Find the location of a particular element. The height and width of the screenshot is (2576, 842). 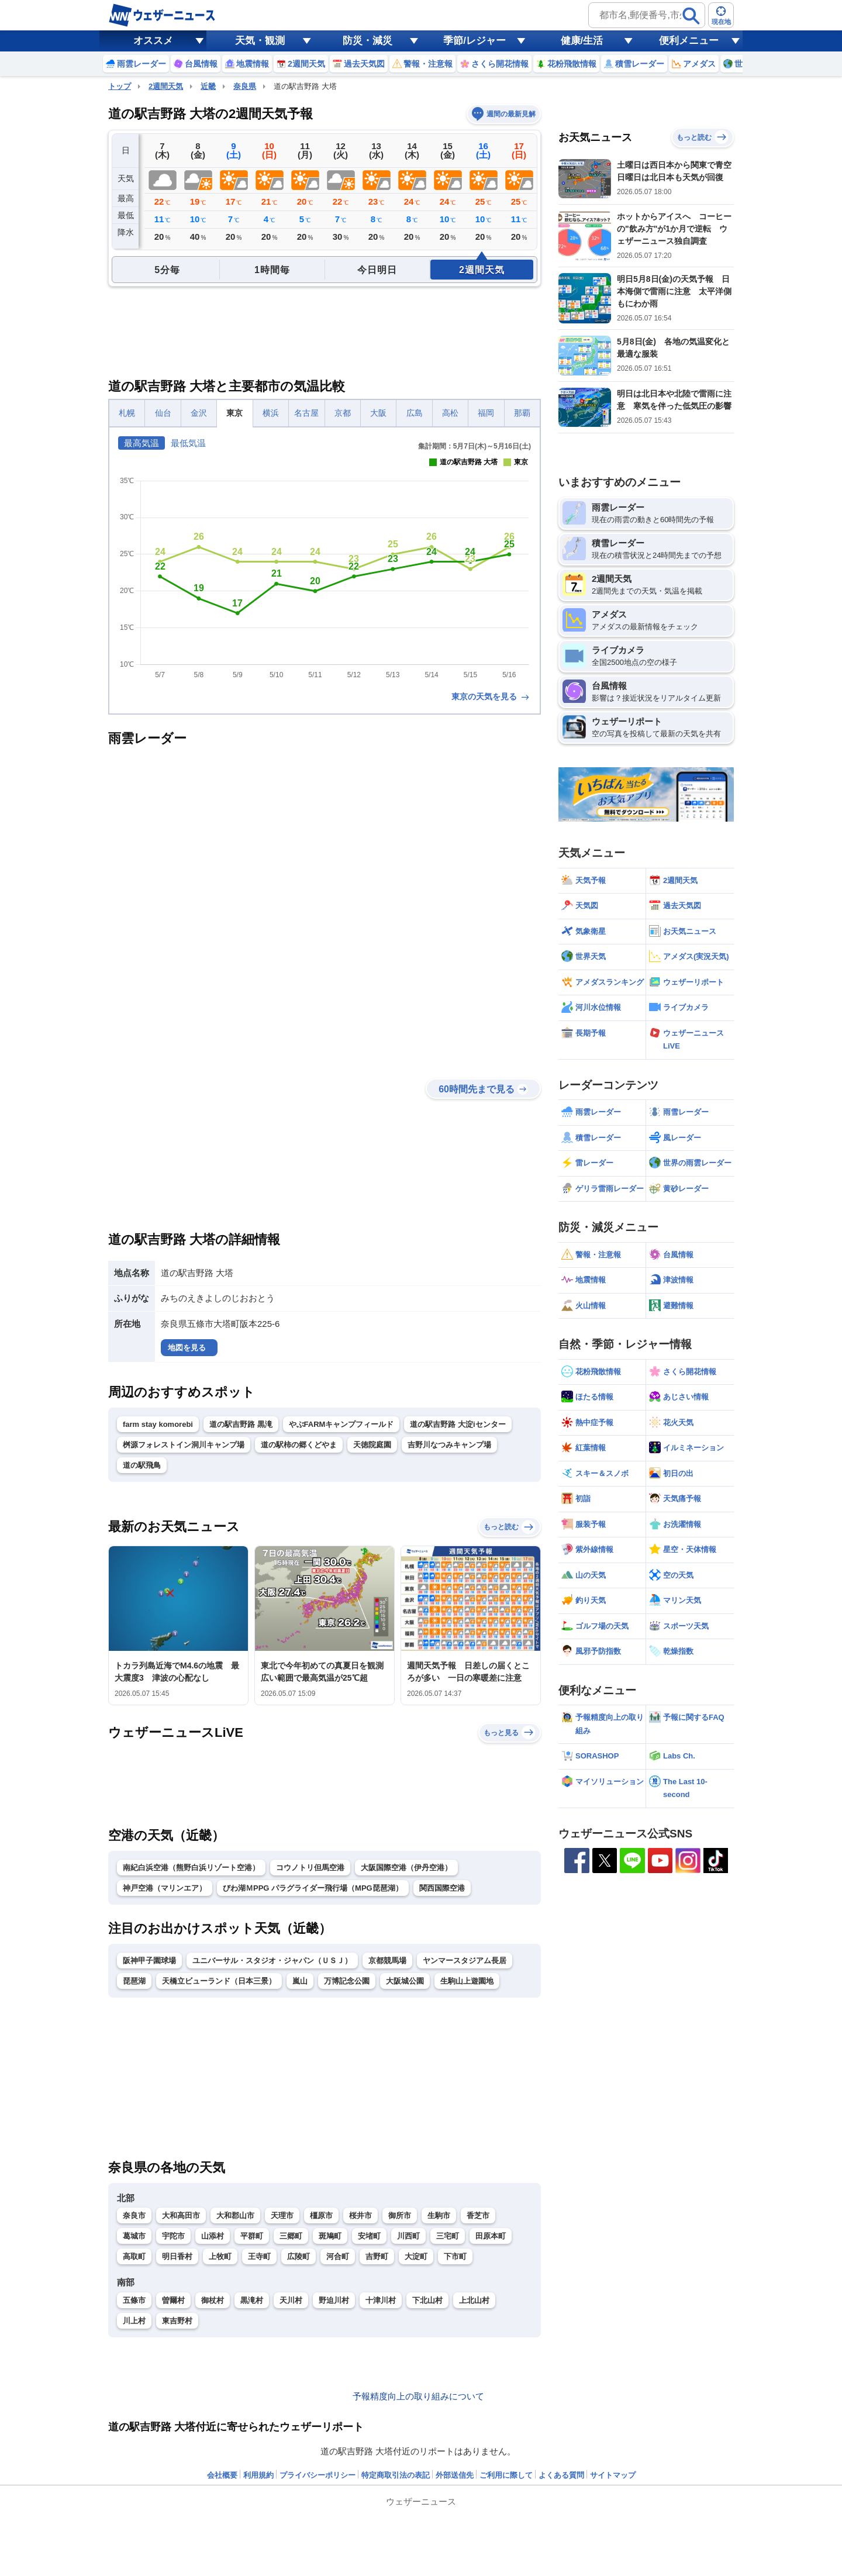

桝源フォレストイン洞川キャンプ場 is located at coordinates (183, 1444).